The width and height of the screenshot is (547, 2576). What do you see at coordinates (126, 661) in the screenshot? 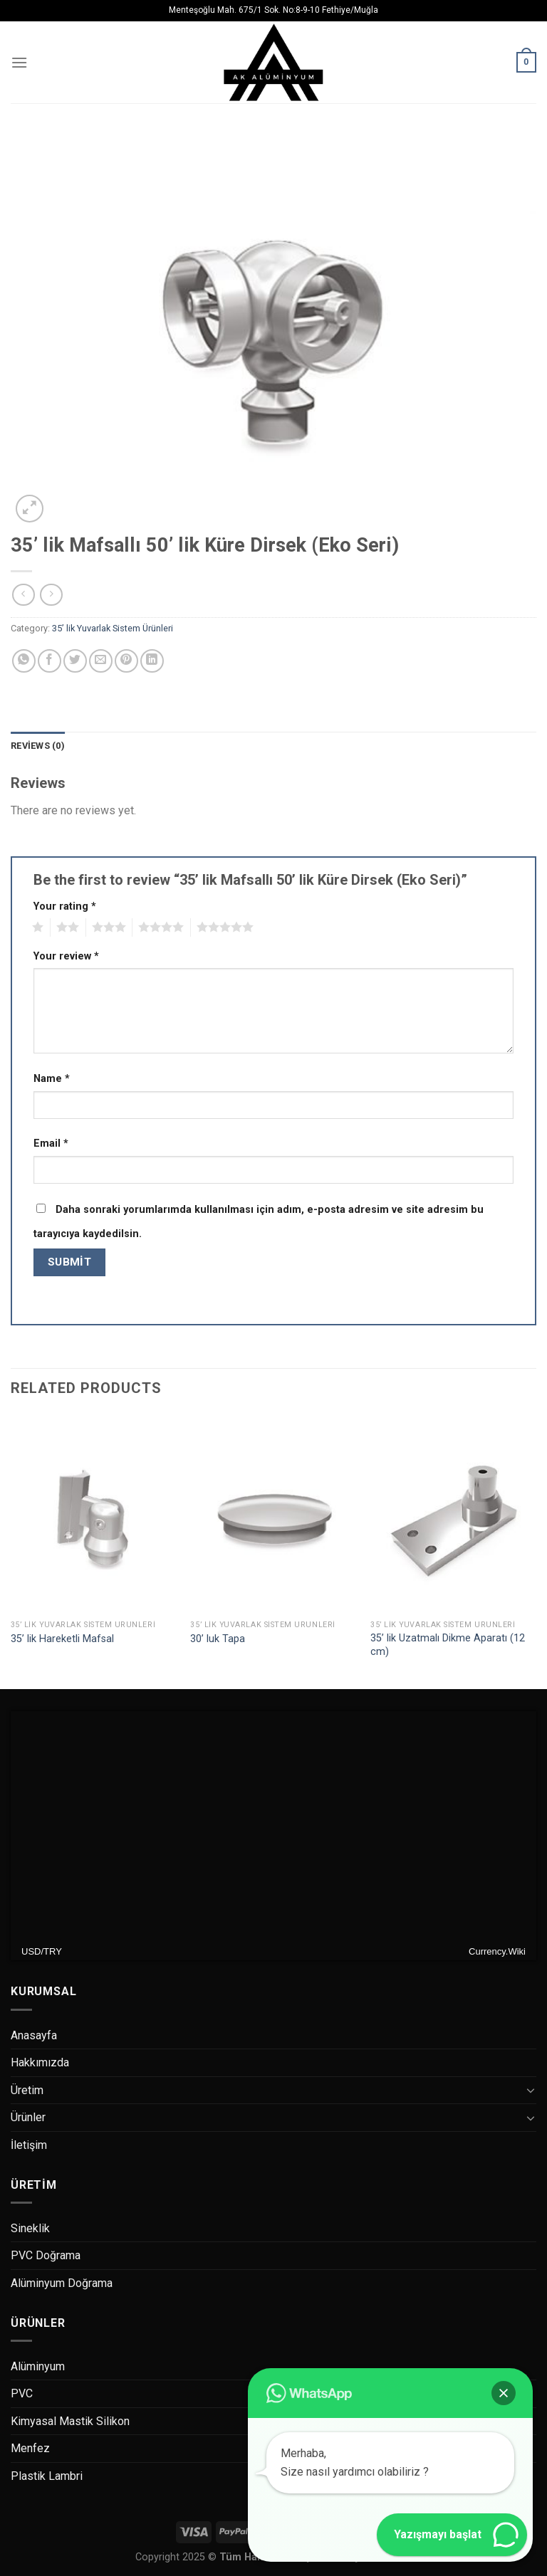
I see `[Pinterest’ te İğnele]` at bounding box center [126, 661].